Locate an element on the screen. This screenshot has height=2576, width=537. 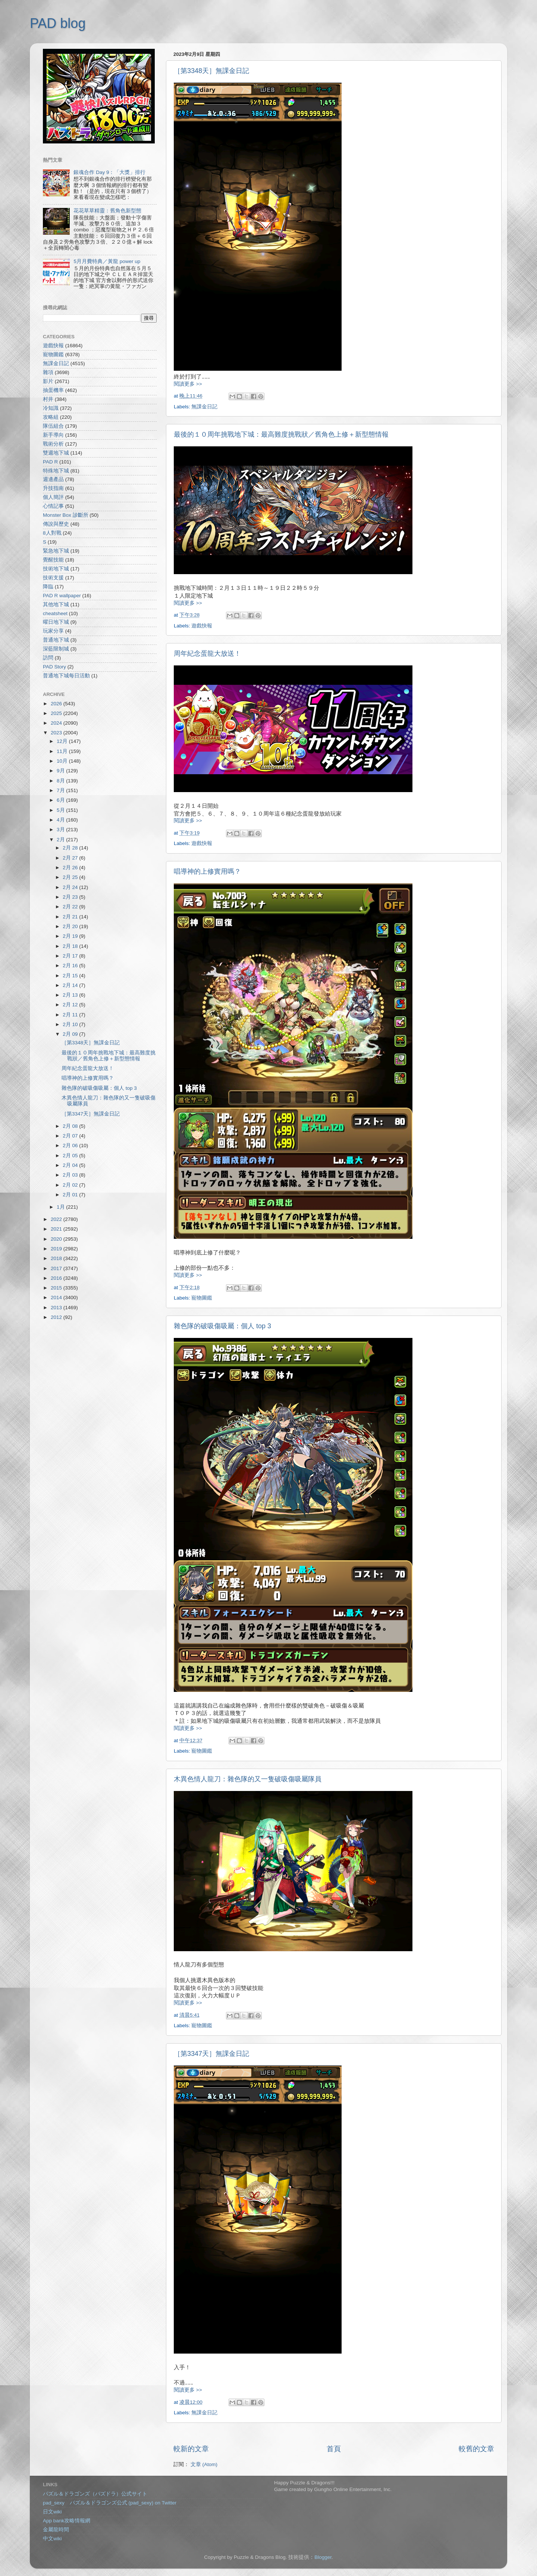
攻略組 is located at coordinates (51, 417).